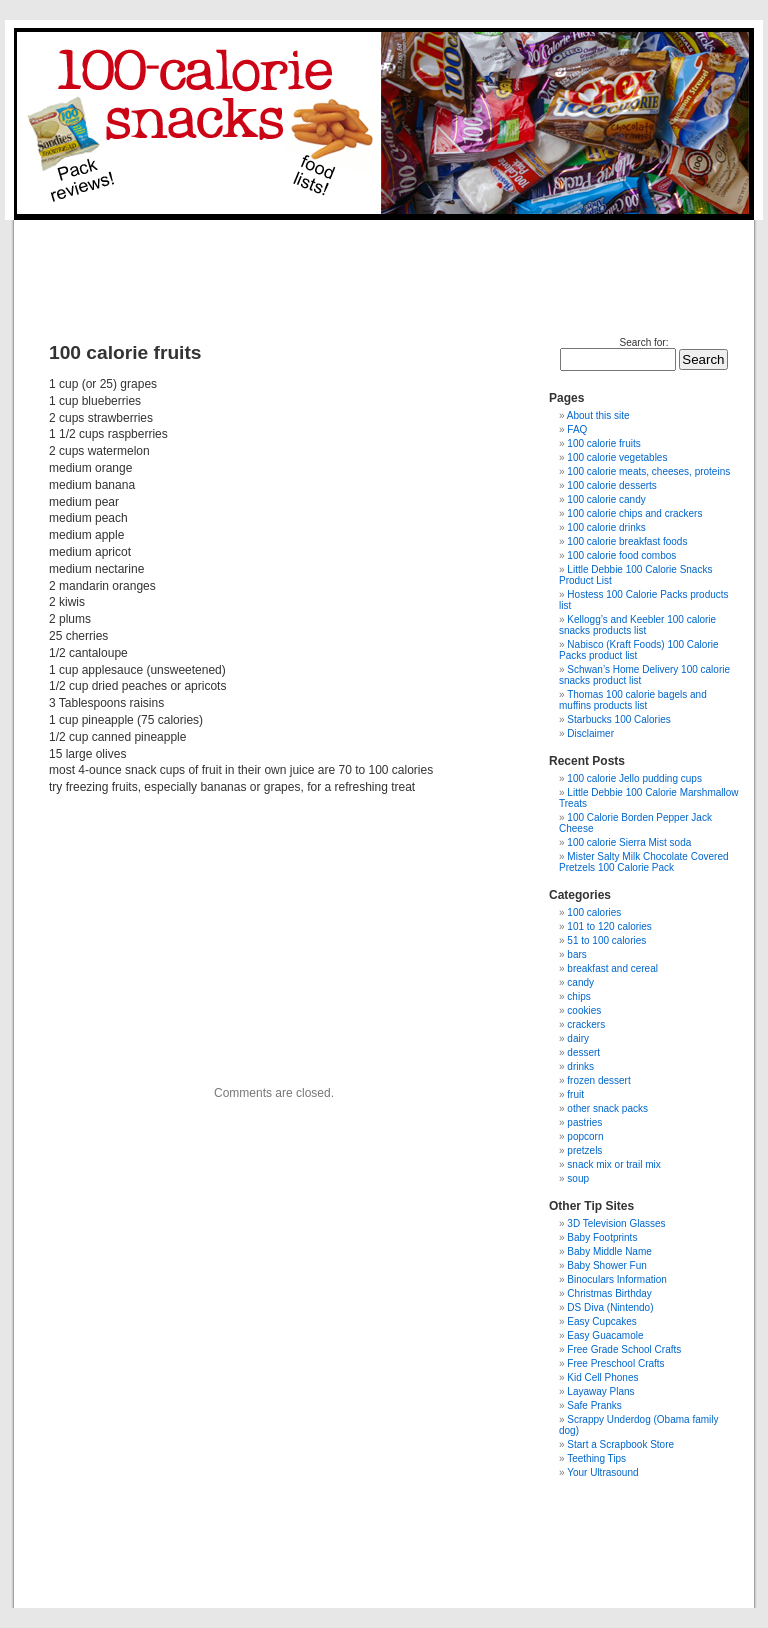  What do you see at coordinates (580, 1066) in the screenshot?
I see `drinks` at bounding box center [580, 1066].